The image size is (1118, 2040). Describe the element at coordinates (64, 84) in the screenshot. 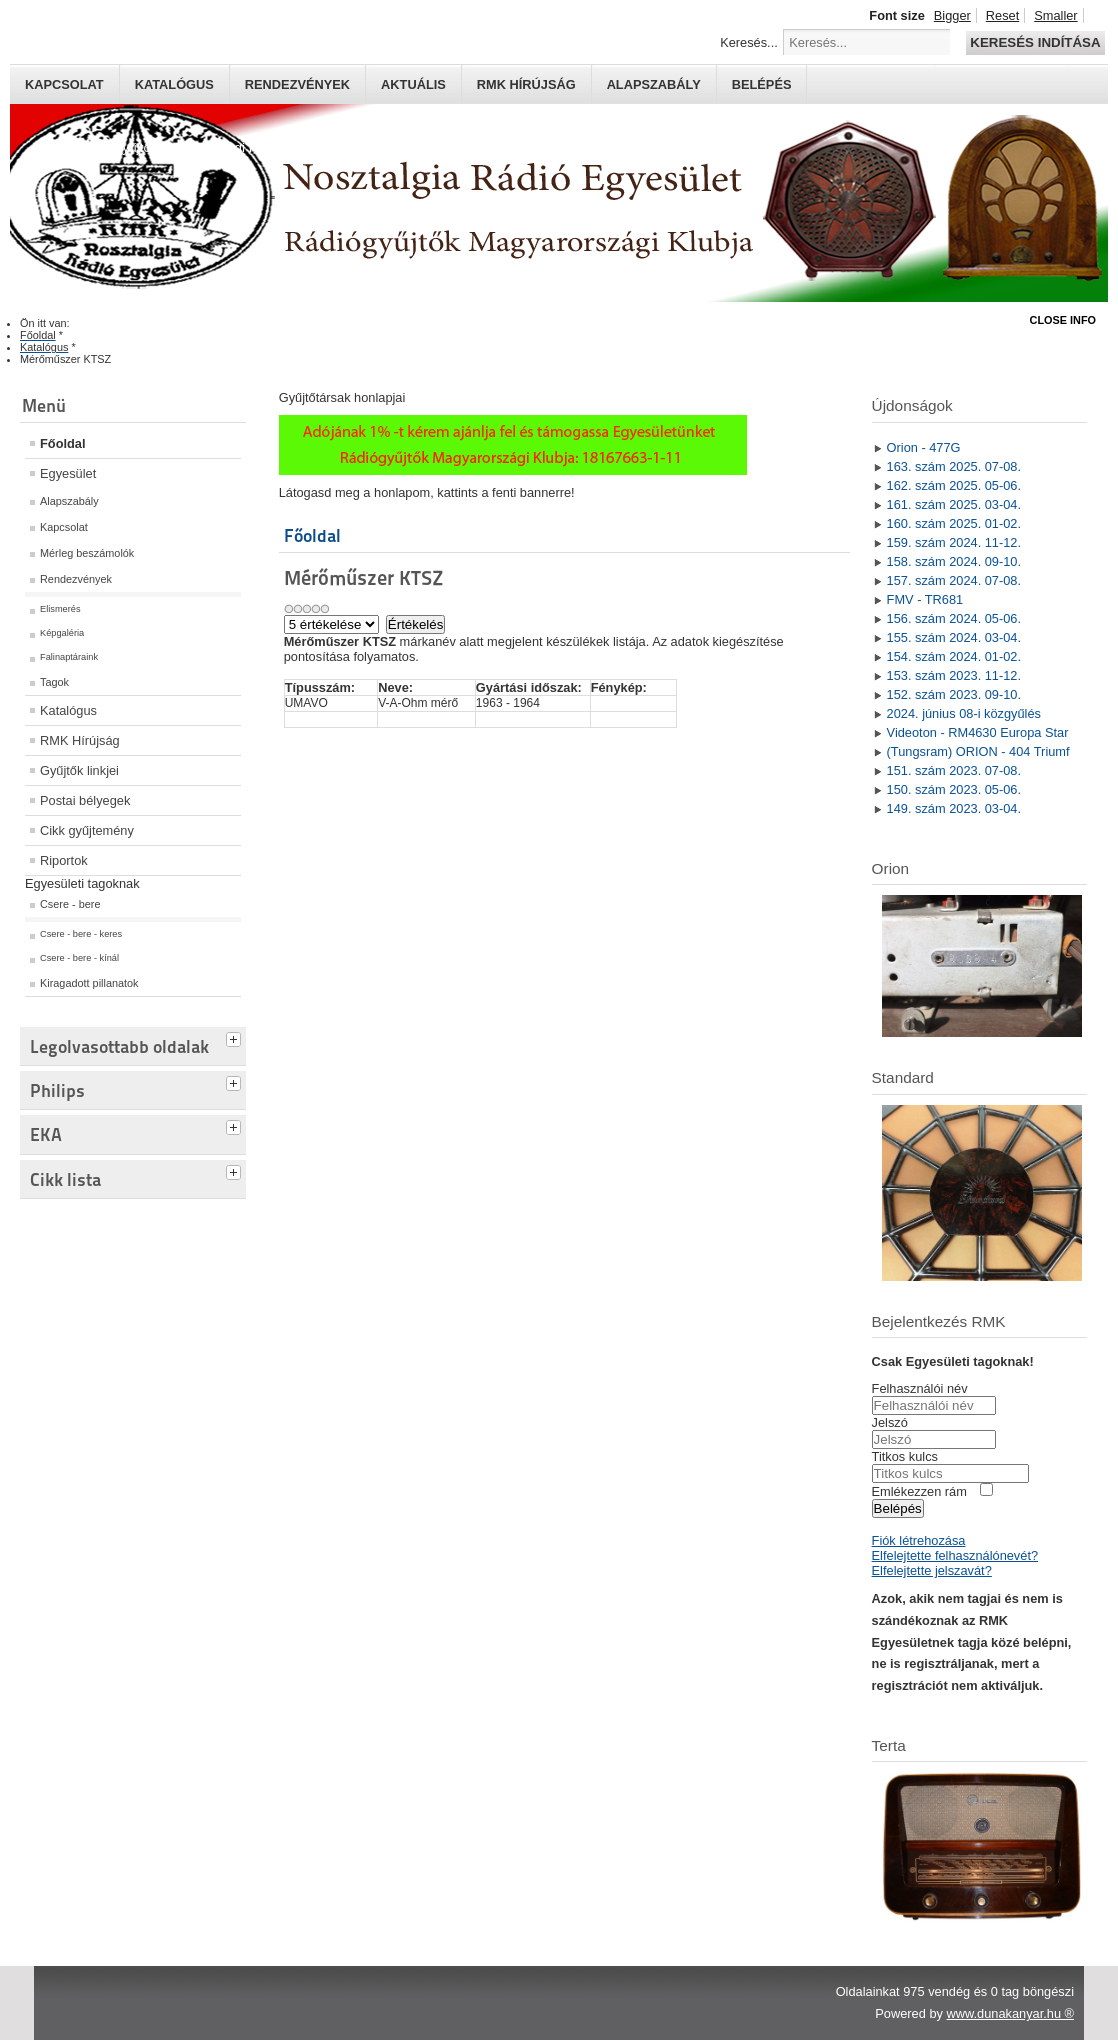

I see `Kapcsolat` at that location.